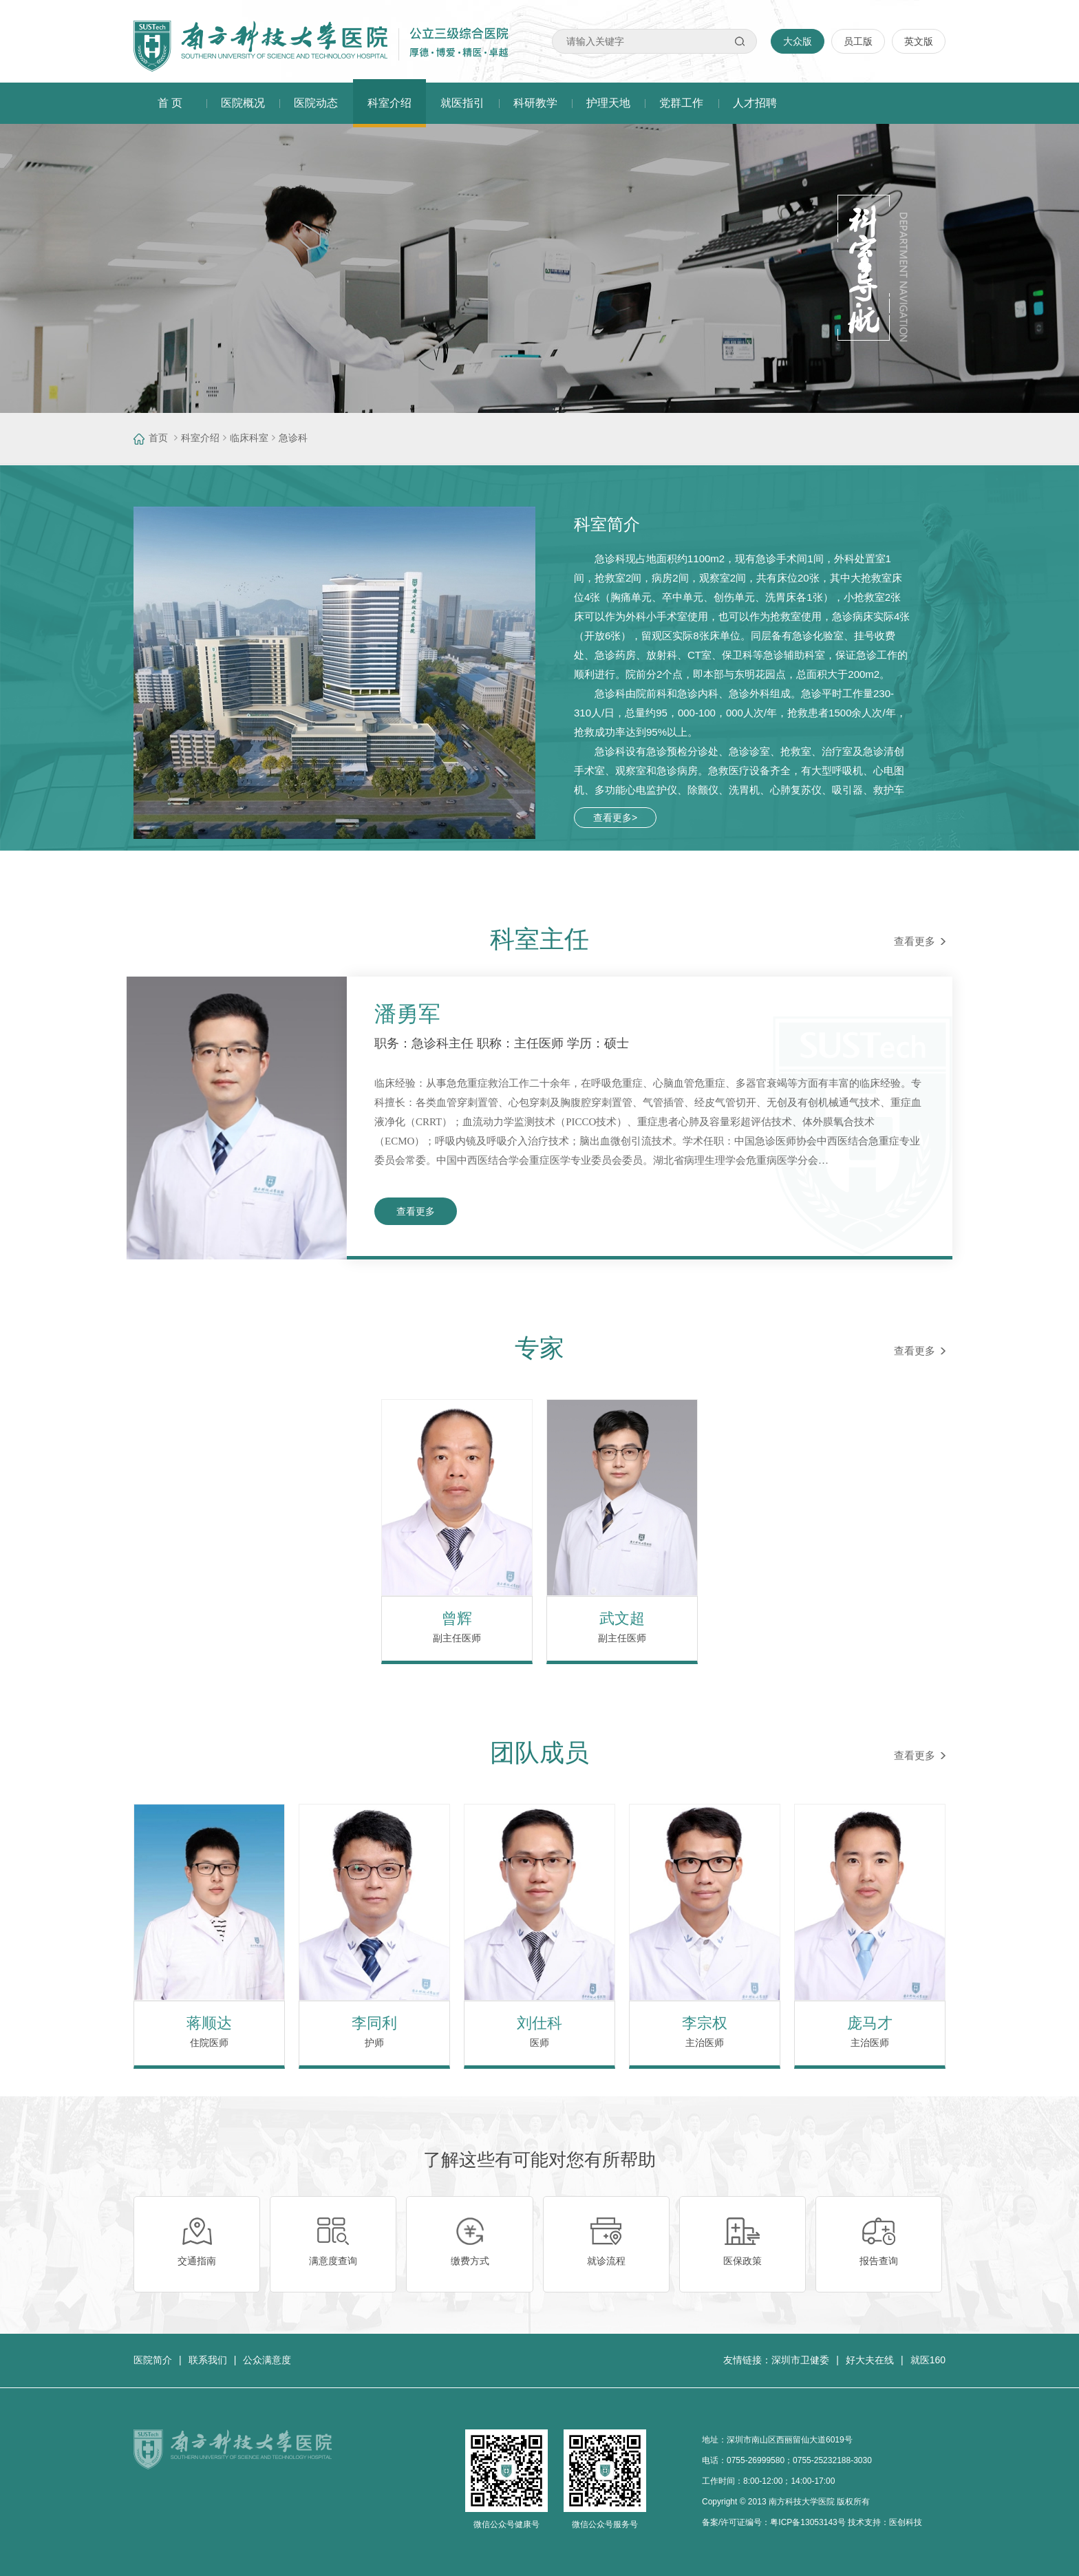 Image resolution: width=1079 pixels, height=2576 pixels. Describe the element at coordinates (807, 2522) in the screenshot. I see `粤ICP备13053143号` at that location.